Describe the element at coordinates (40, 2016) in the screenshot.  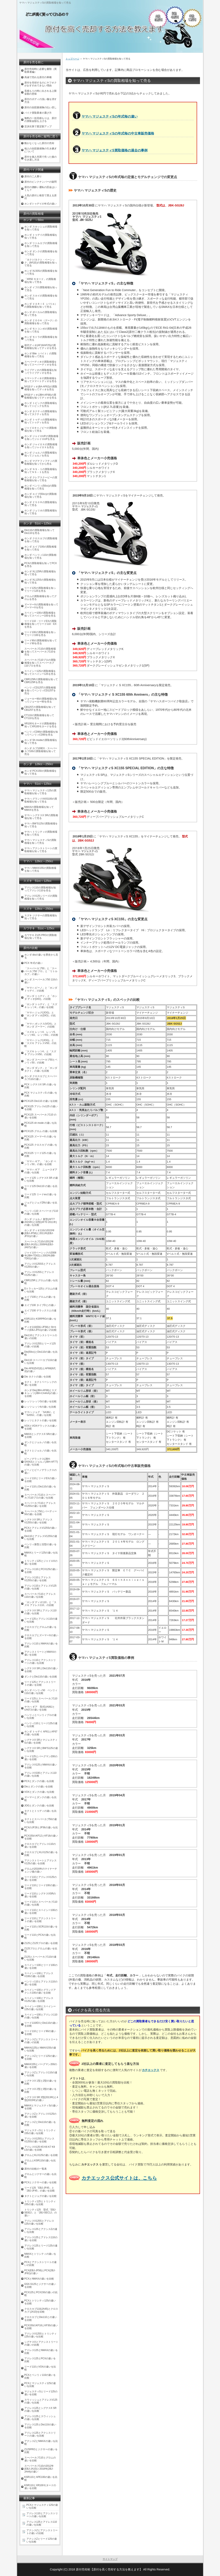
I see `スペイシー100とアドレス110の違いを比較` at that location.